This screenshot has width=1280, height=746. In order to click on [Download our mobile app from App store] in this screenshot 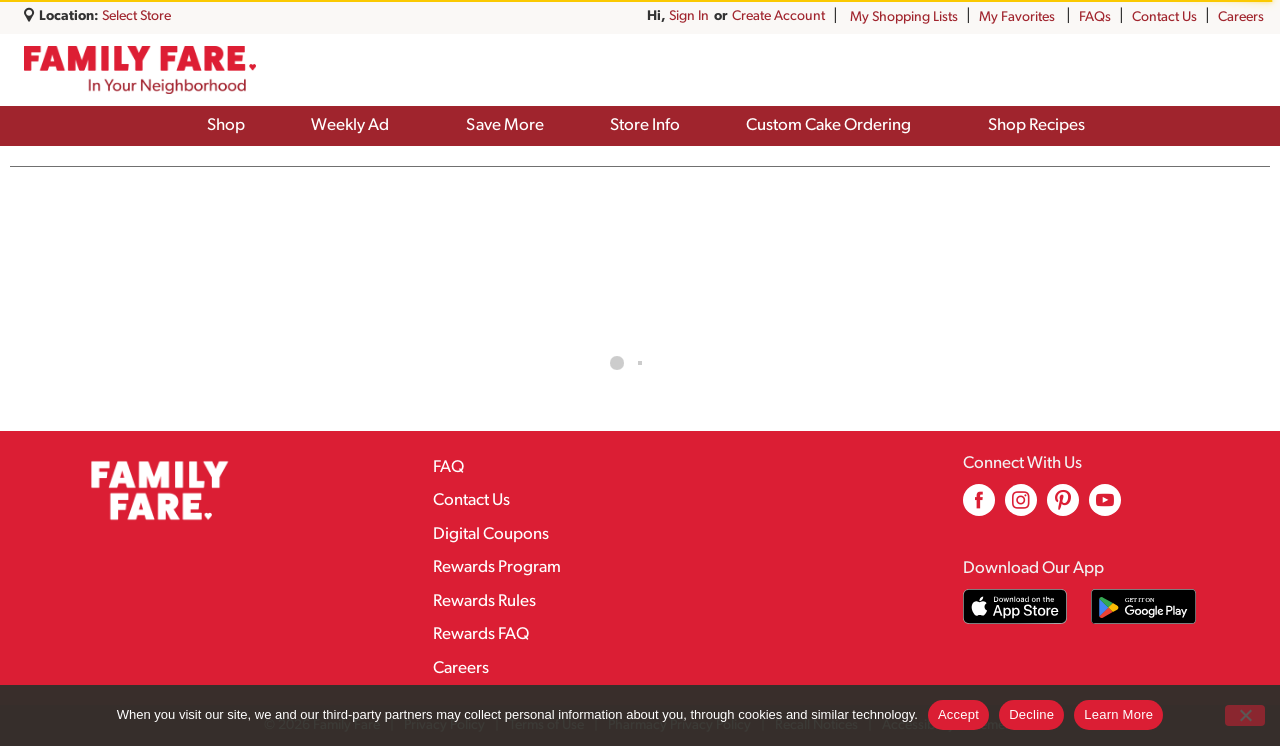, I will do `click(1015, 606)`.